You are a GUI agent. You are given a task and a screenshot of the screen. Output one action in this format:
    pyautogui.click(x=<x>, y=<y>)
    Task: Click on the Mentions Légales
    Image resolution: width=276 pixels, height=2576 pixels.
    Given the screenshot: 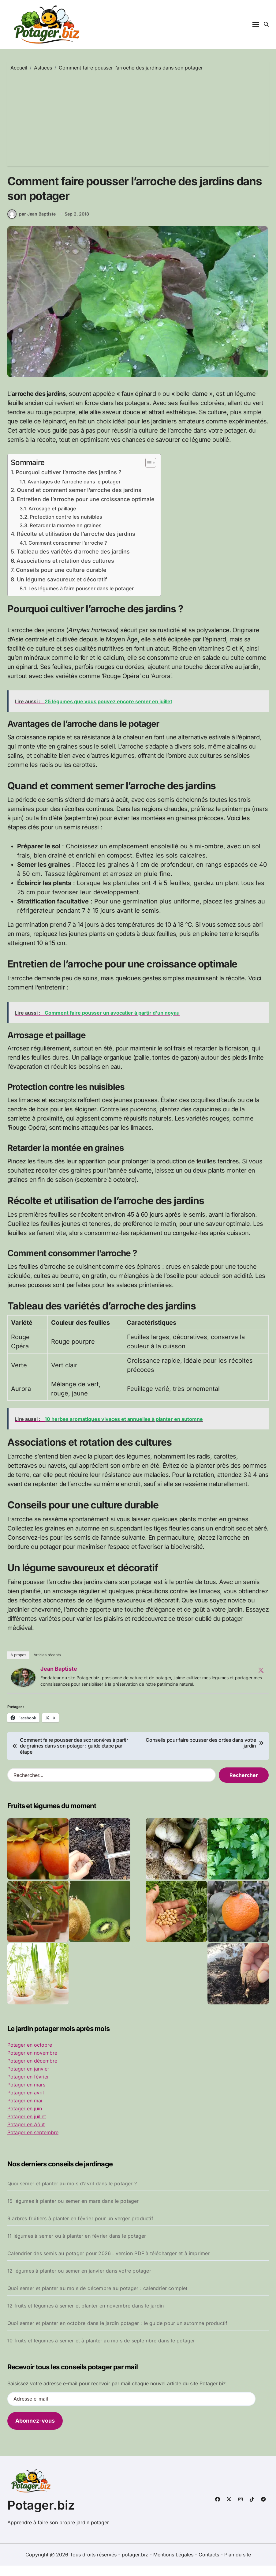 What is the action you would take?
    pyautogui.click(x=174, y=2565)
    